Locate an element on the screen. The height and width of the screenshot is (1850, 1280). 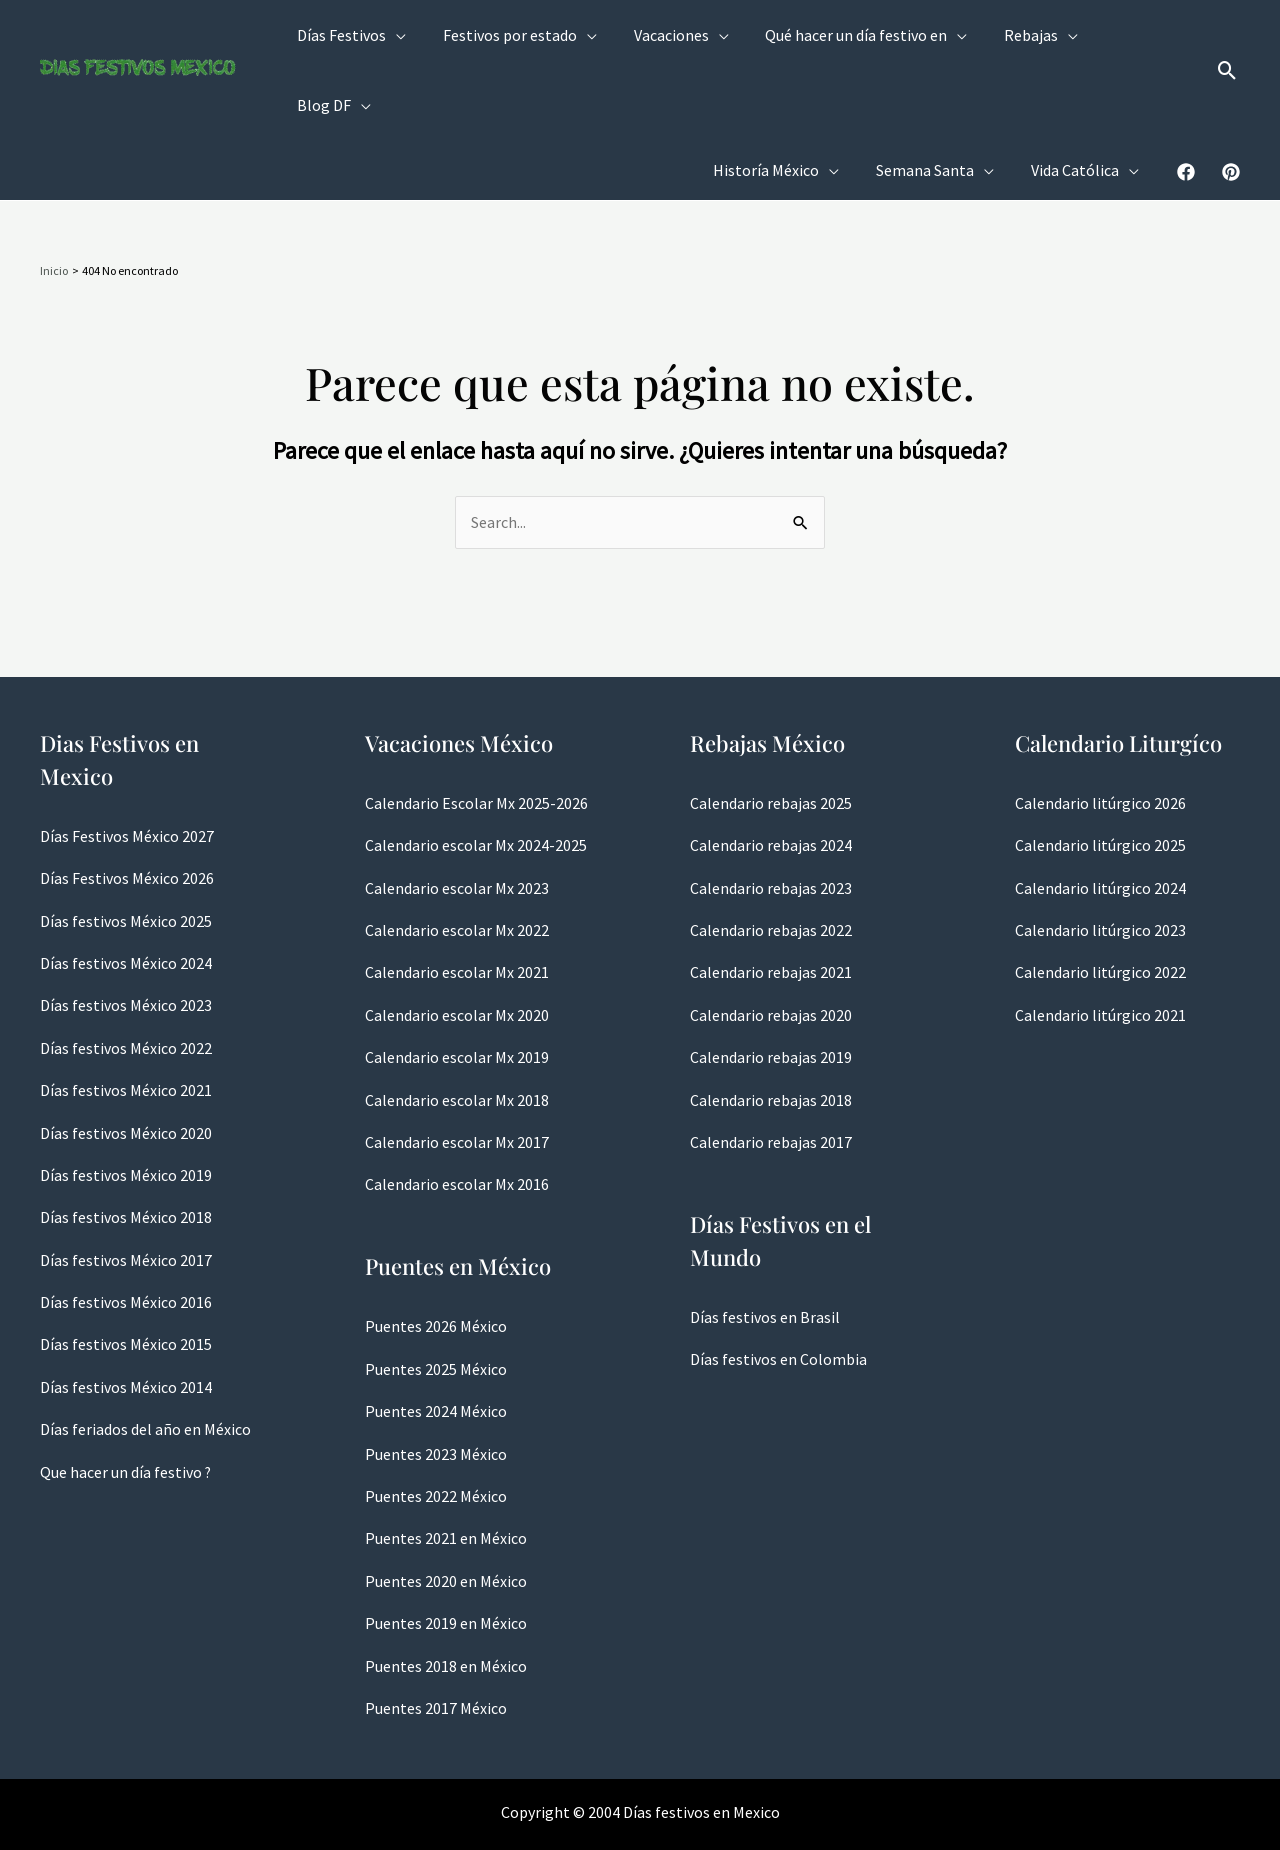
Calendario rebajas 2022 is located at coordinates (771, 861).